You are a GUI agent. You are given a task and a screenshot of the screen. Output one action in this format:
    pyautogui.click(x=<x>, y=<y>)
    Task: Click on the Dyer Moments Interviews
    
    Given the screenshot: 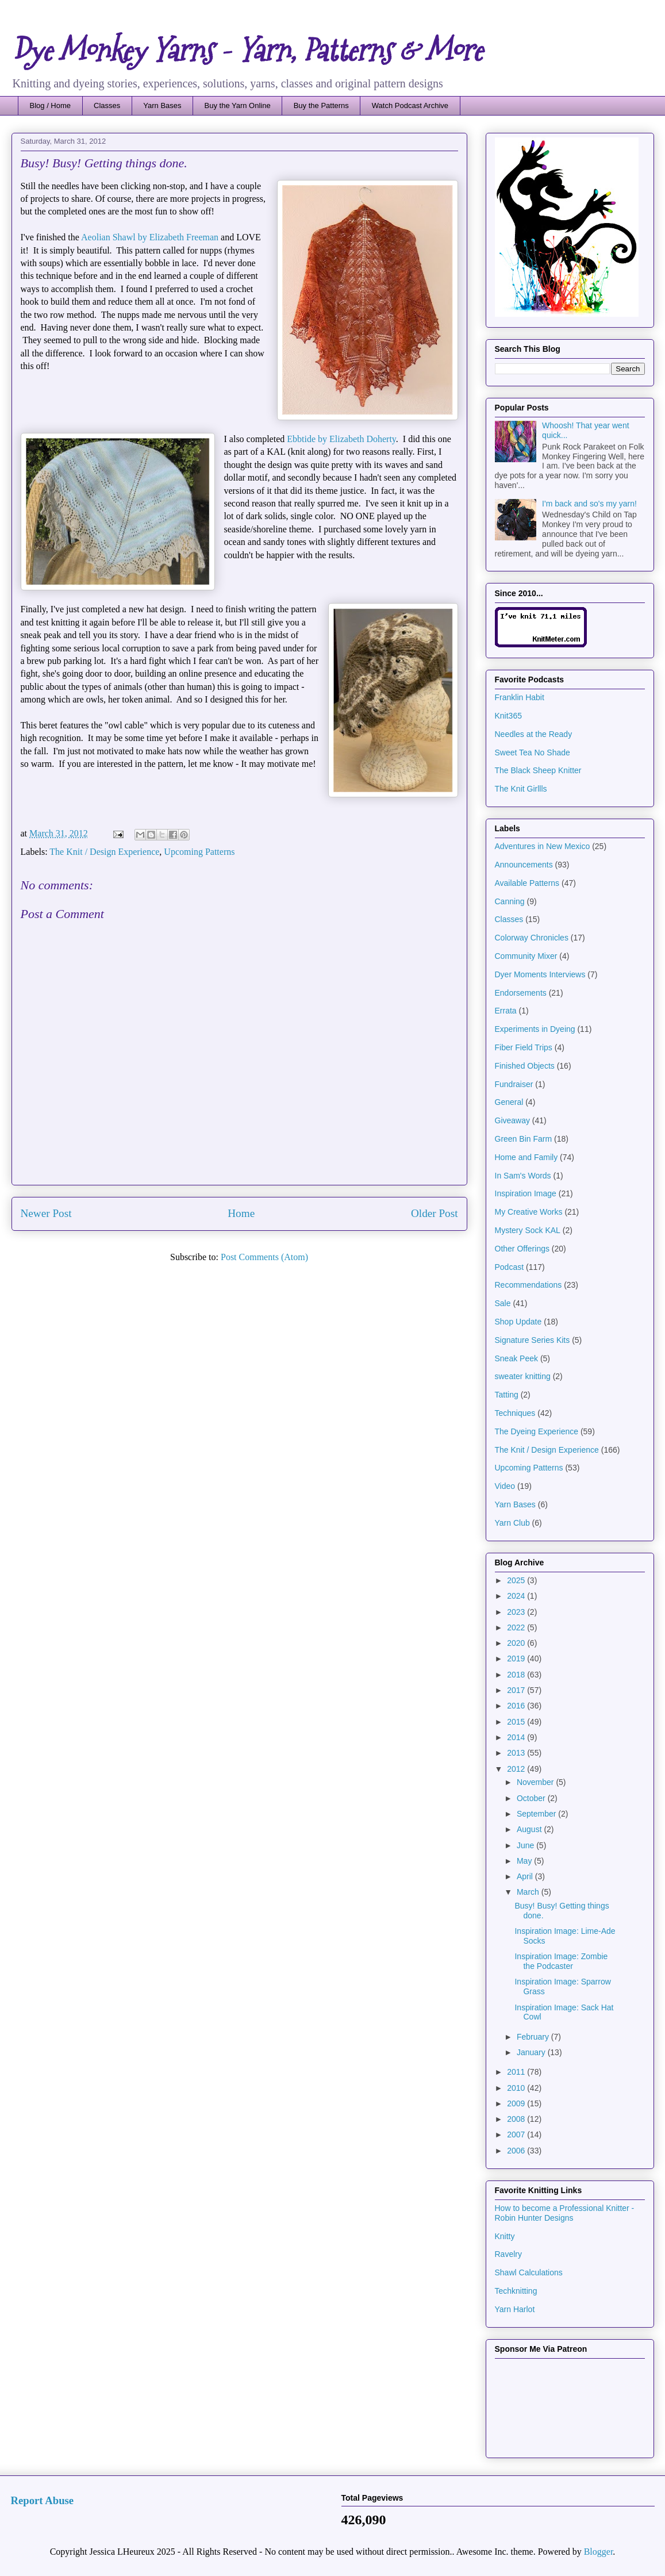 What is the action you would take?
    pyautogui.click(x=540, y=974)
    